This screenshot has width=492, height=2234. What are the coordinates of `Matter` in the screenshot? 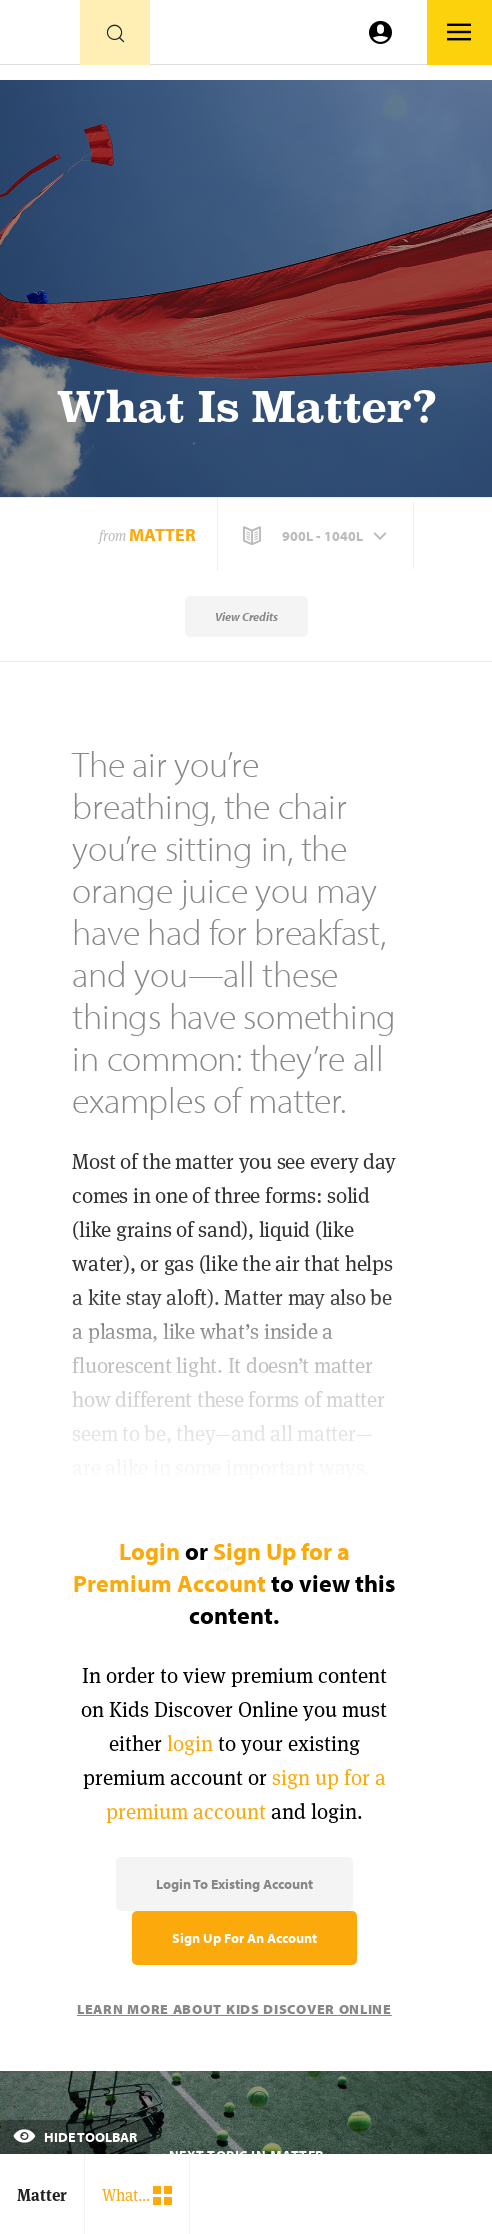 It's located at (162, 534).